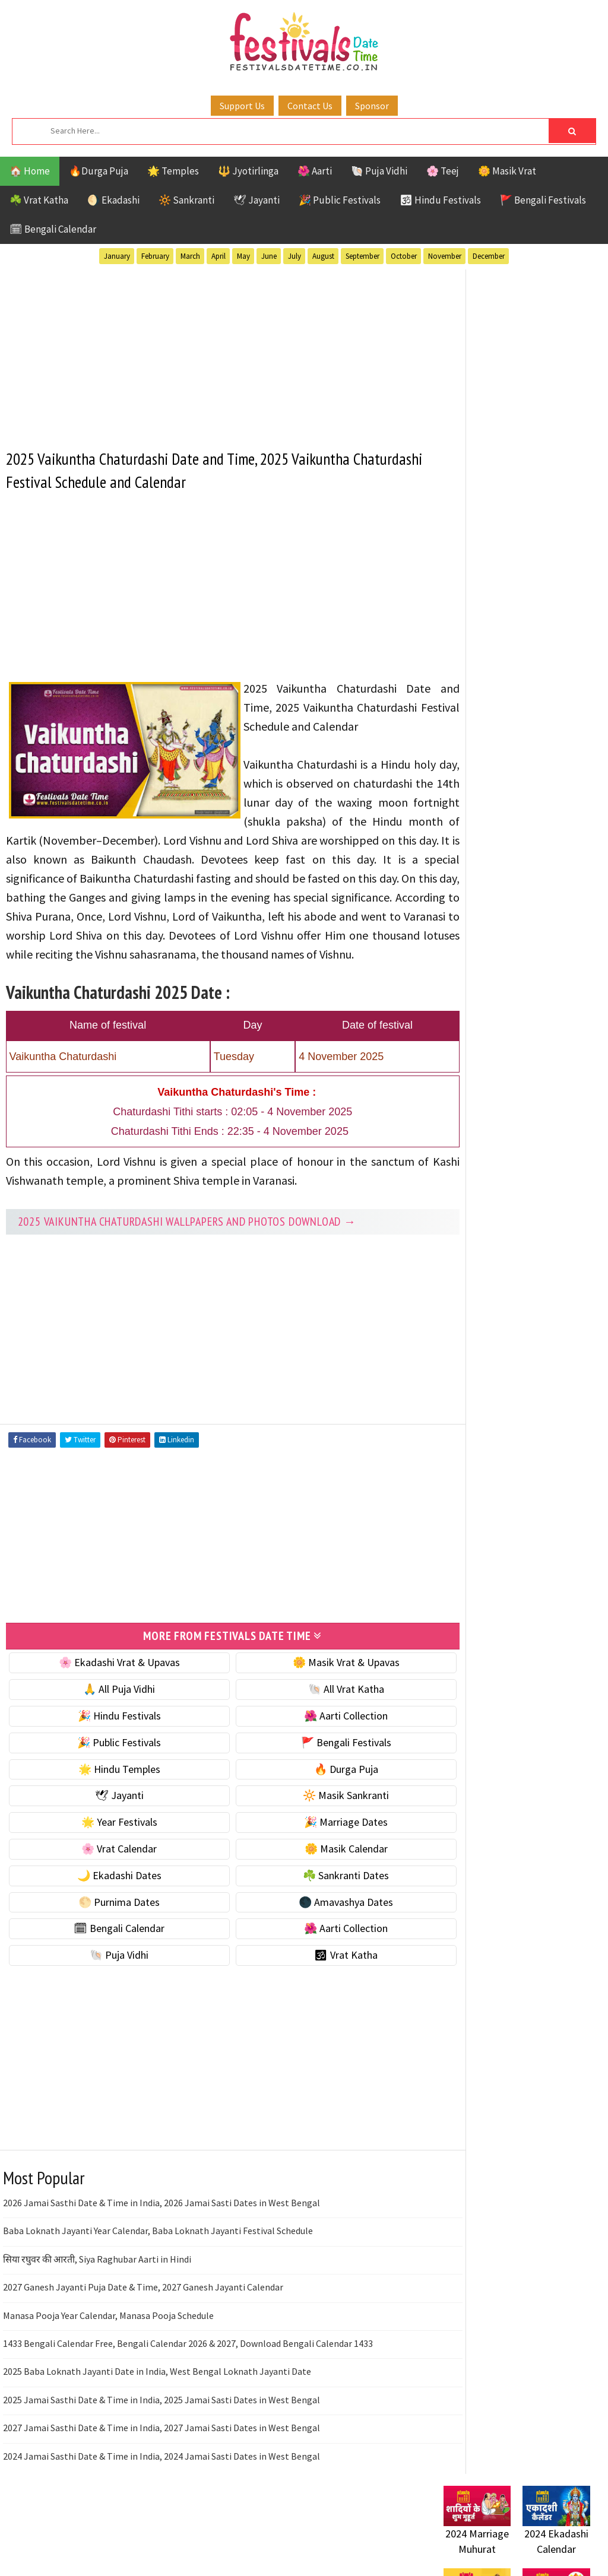 This screenshot has width=608, height=2576. What do you see at coordinates (113, 200) in the screenshot?
I see `🌖 Ekadashi` at bounding box center [113, 200].